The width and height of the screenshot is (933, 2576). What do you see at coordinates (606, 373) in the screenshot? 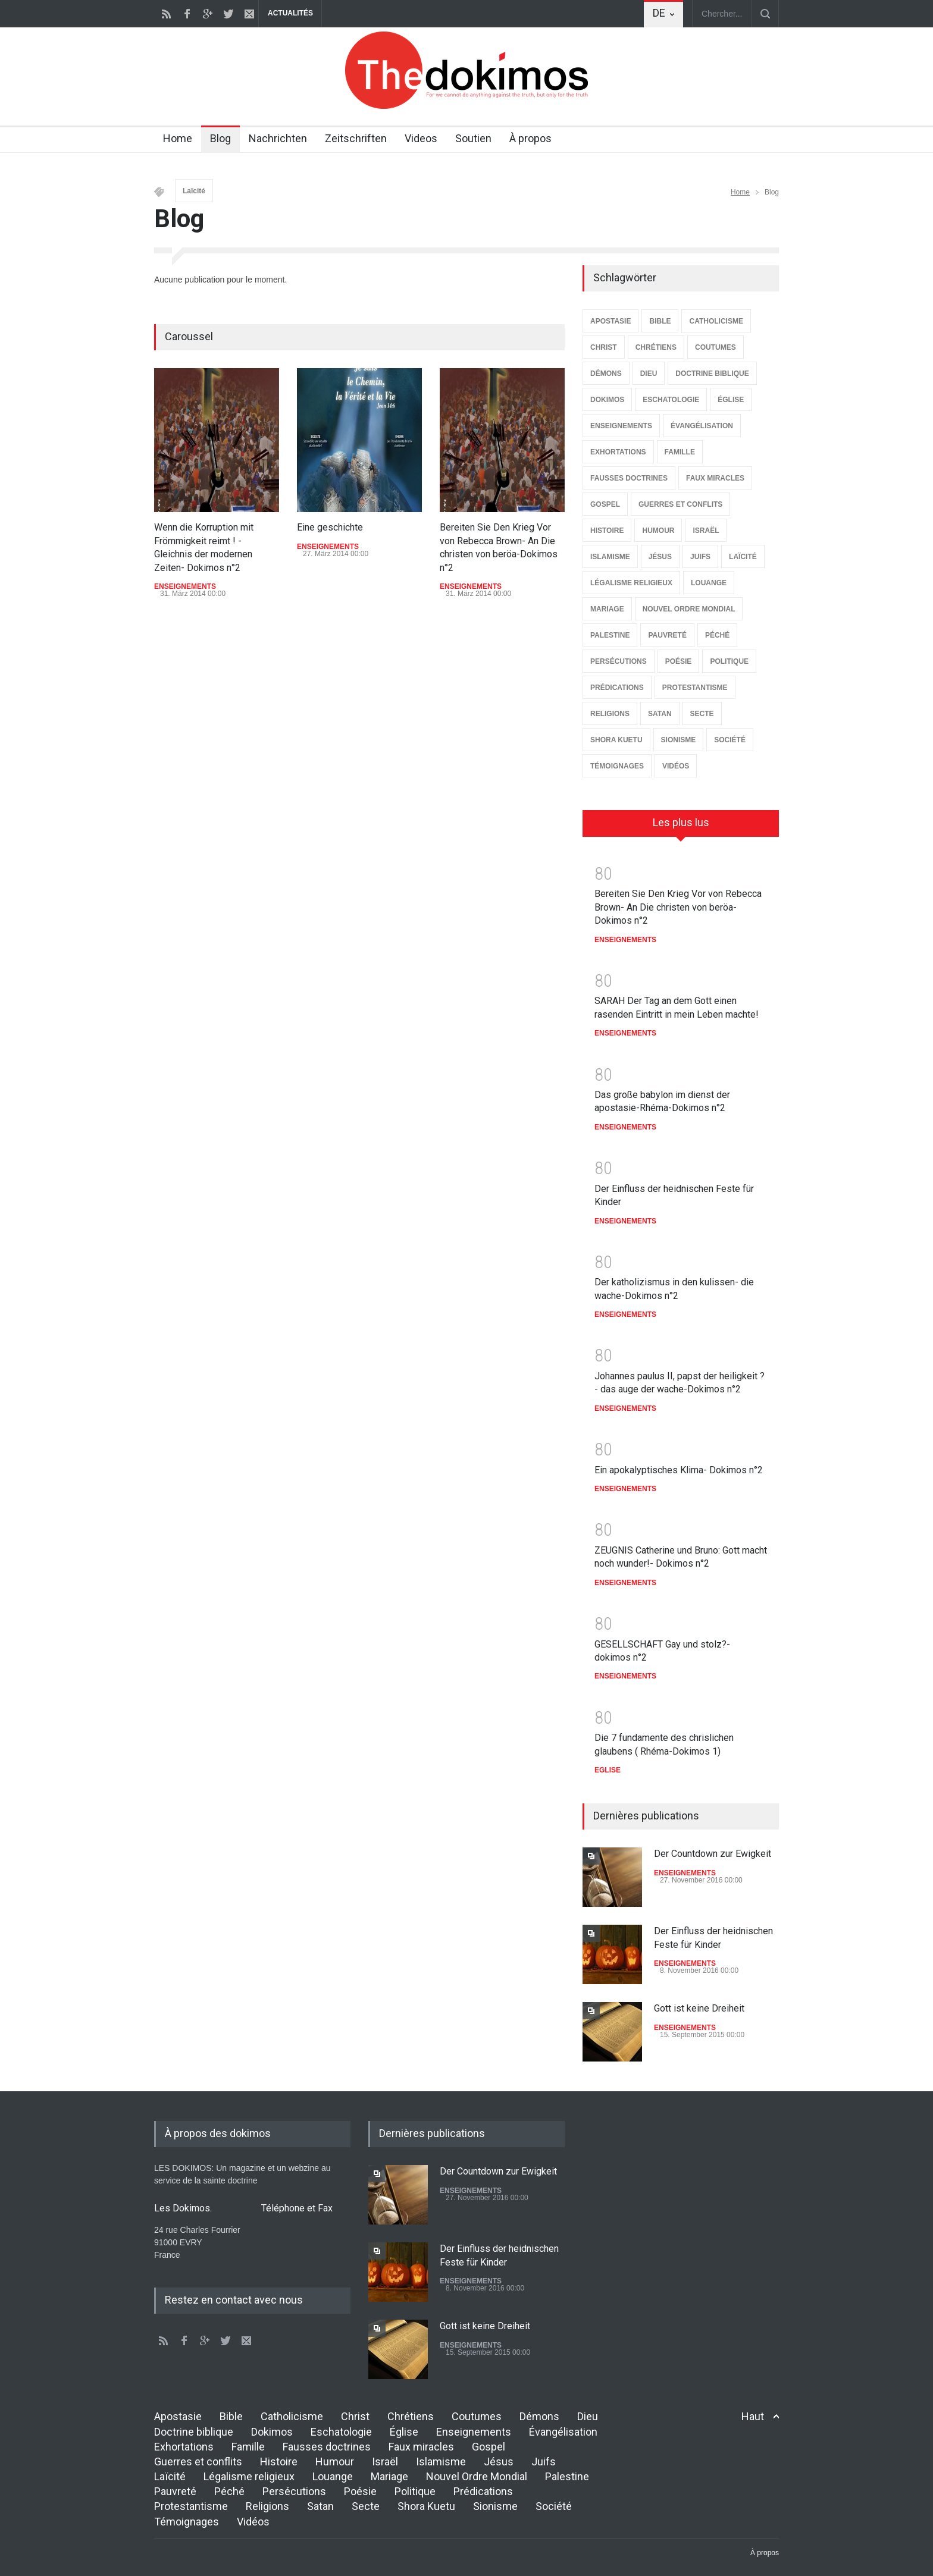
I see `DÉMONS` at bounding box center [606, 373].